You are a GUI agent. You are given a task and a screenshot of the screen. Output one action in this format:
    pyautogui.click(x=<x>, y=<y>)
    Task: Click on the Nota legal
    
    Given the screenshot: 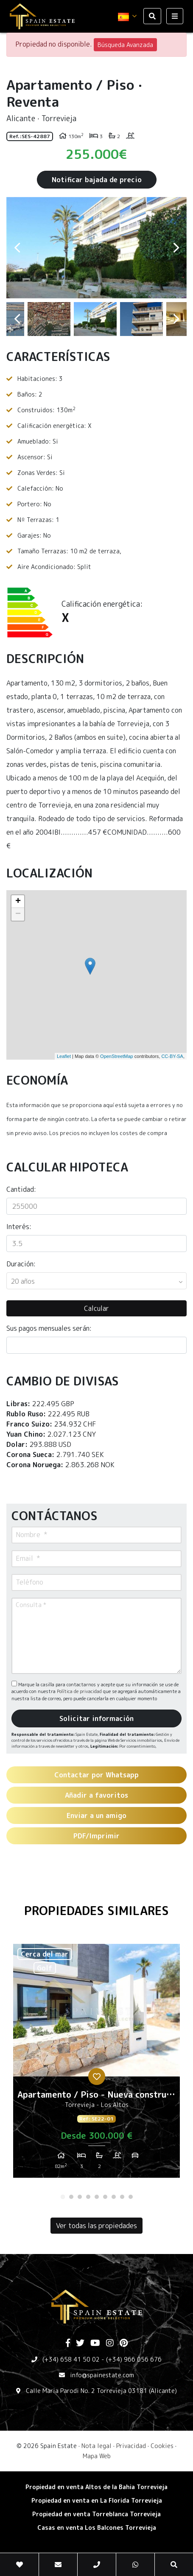 What is the action you would take?
    pyautogui.click(x=96, y=2446)
    